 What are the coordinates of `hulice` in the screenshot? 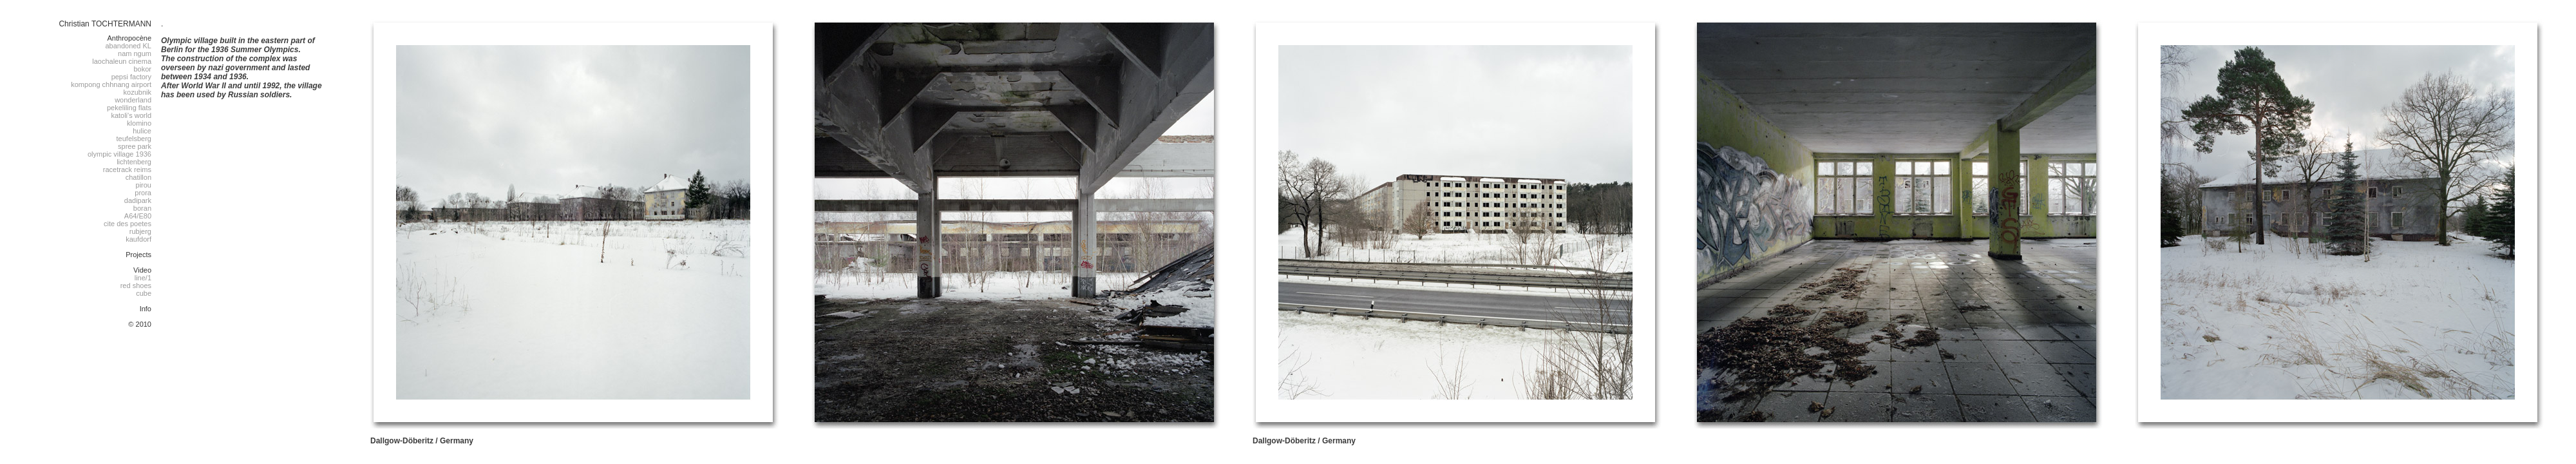 It's located at (142, 131).